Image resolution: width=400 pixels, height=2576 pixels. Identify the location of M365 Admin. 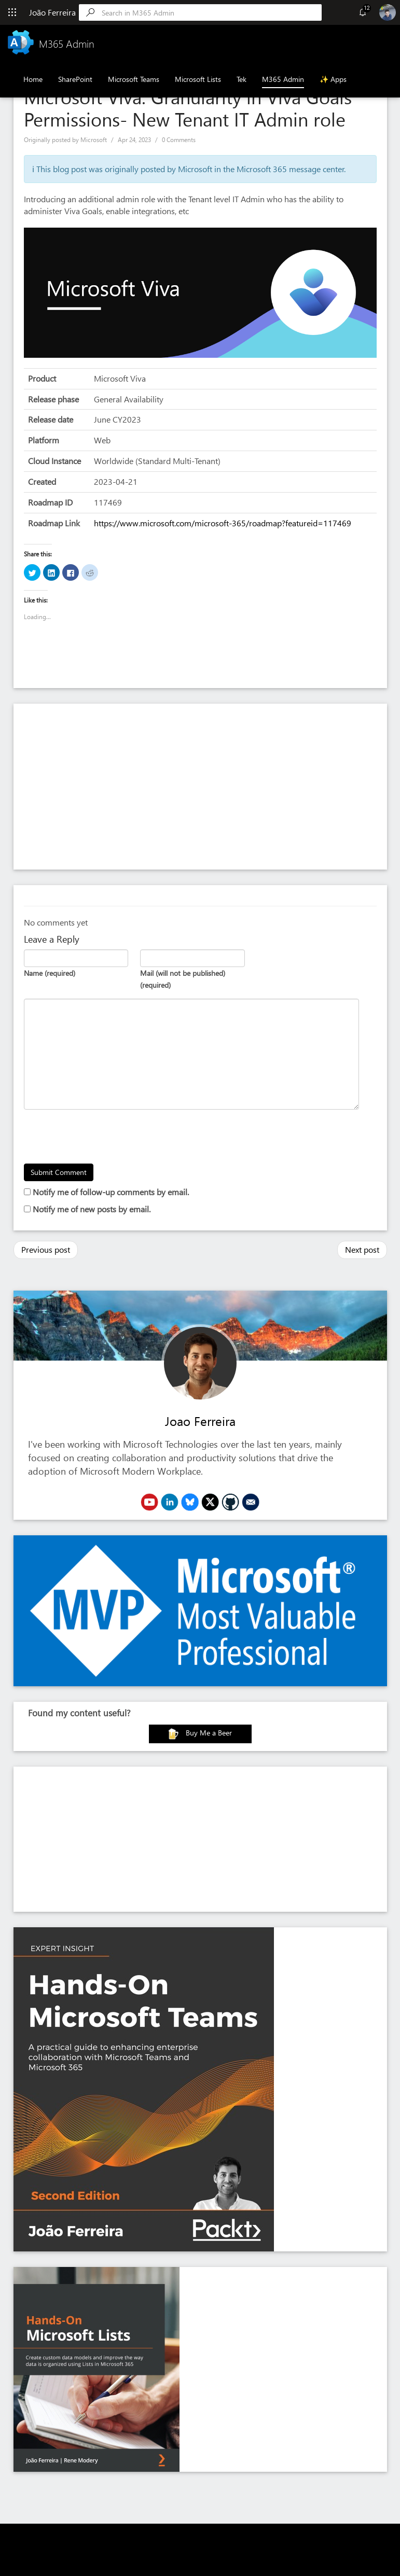
(283, 79).